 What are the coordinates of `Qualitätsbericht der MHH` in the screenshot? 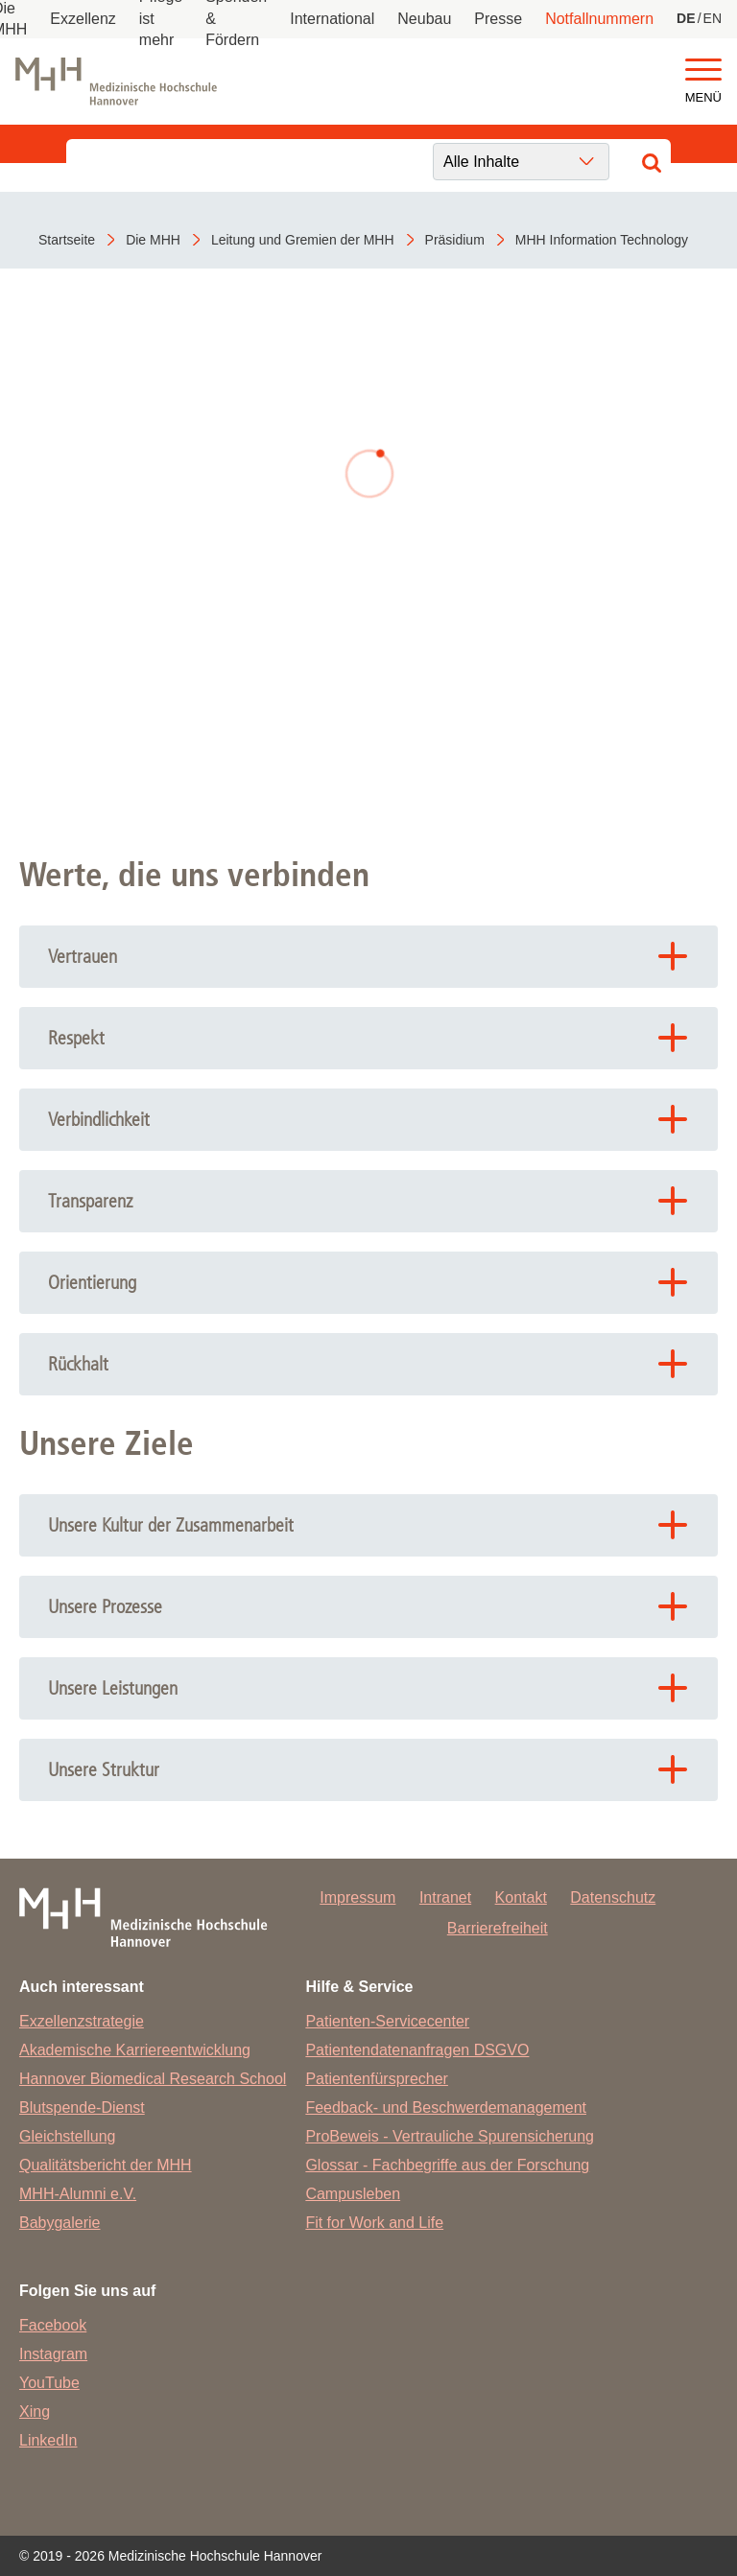 It's located at (105, 2165).